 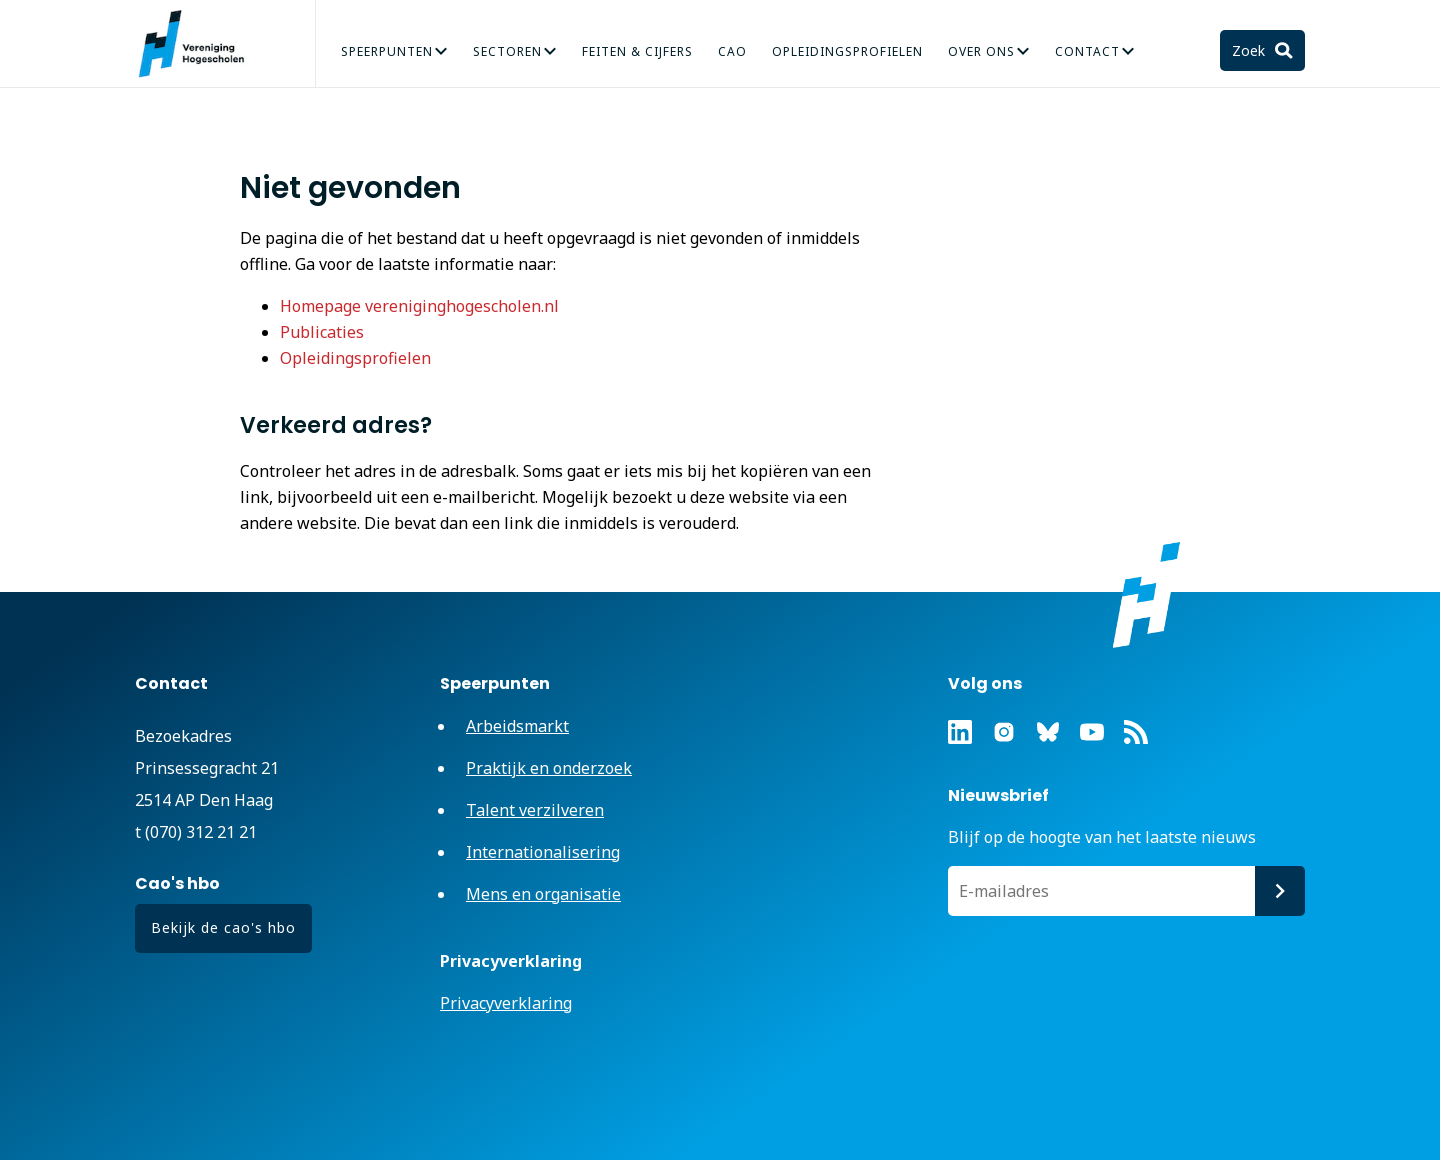 I want to click on Zoek, so click(x=1250, y=50).